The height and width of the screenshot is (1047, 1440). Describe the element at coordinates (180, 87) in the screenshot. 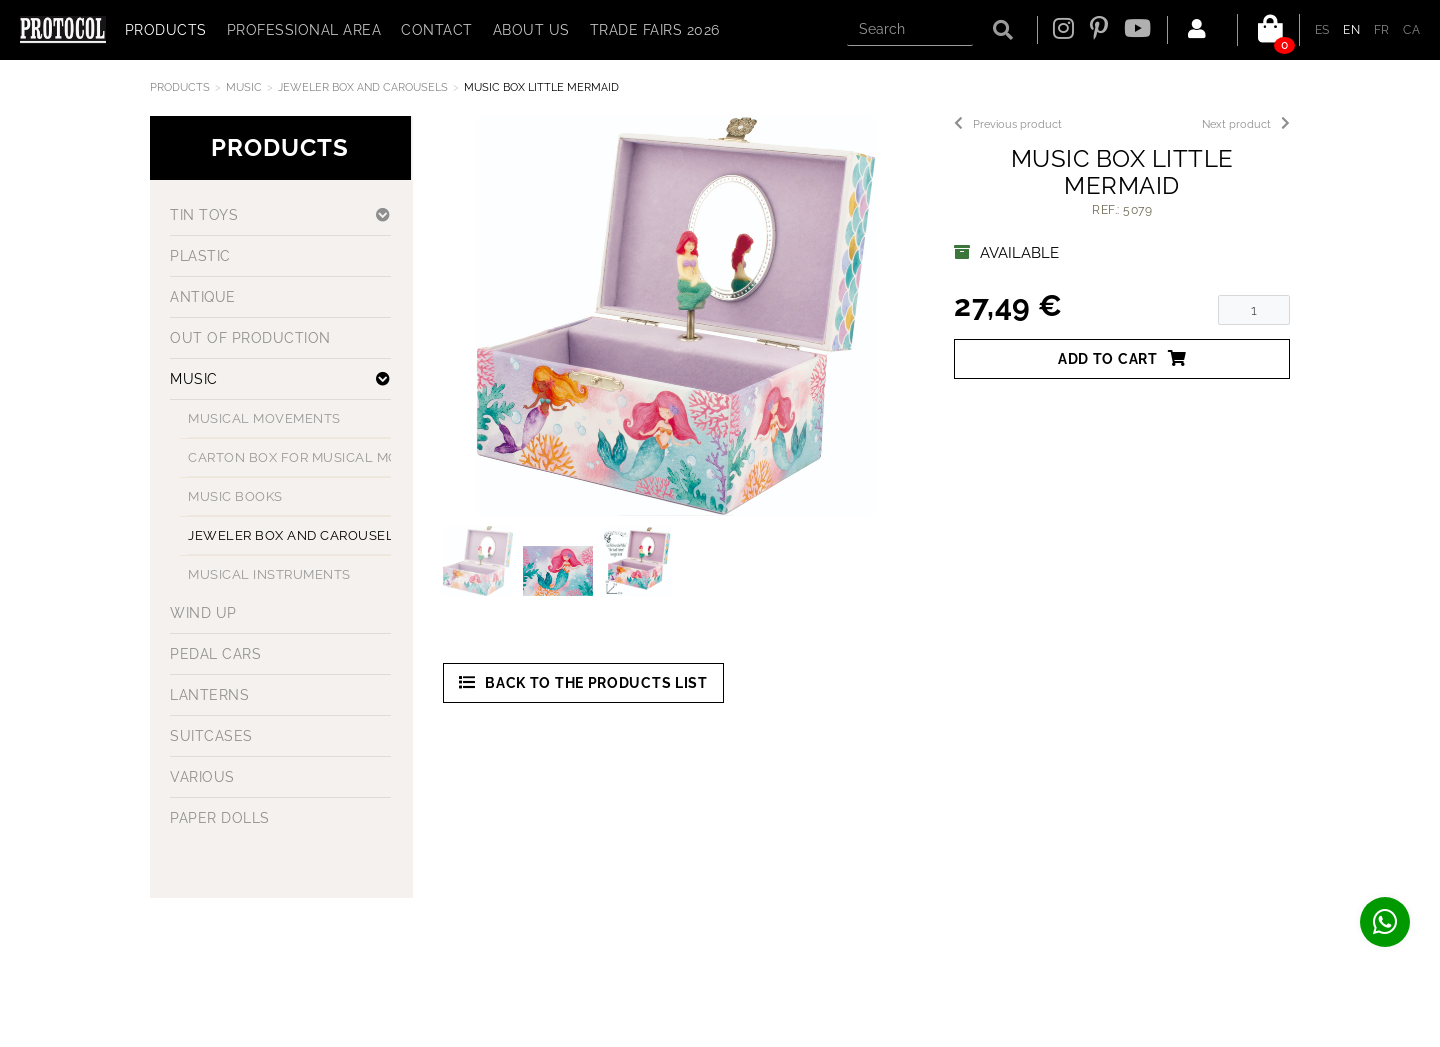

I see `Products` at that location.